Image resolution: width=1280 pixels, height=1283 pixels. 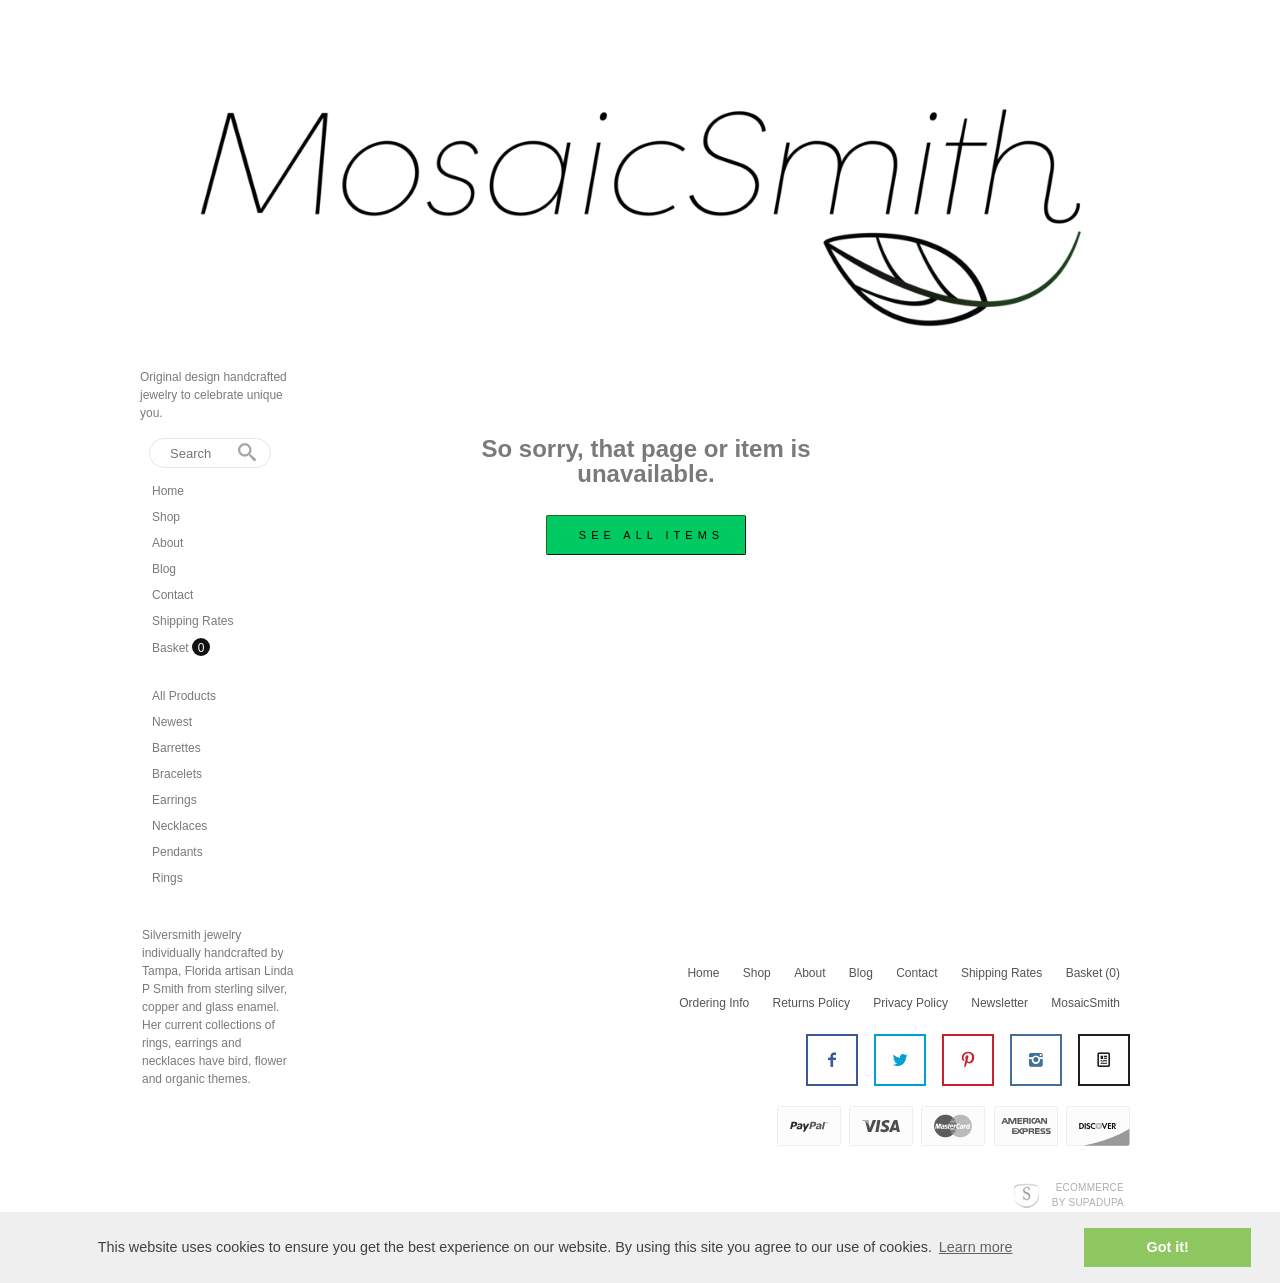 I want to click on Rings, so click(x=167, y=878).